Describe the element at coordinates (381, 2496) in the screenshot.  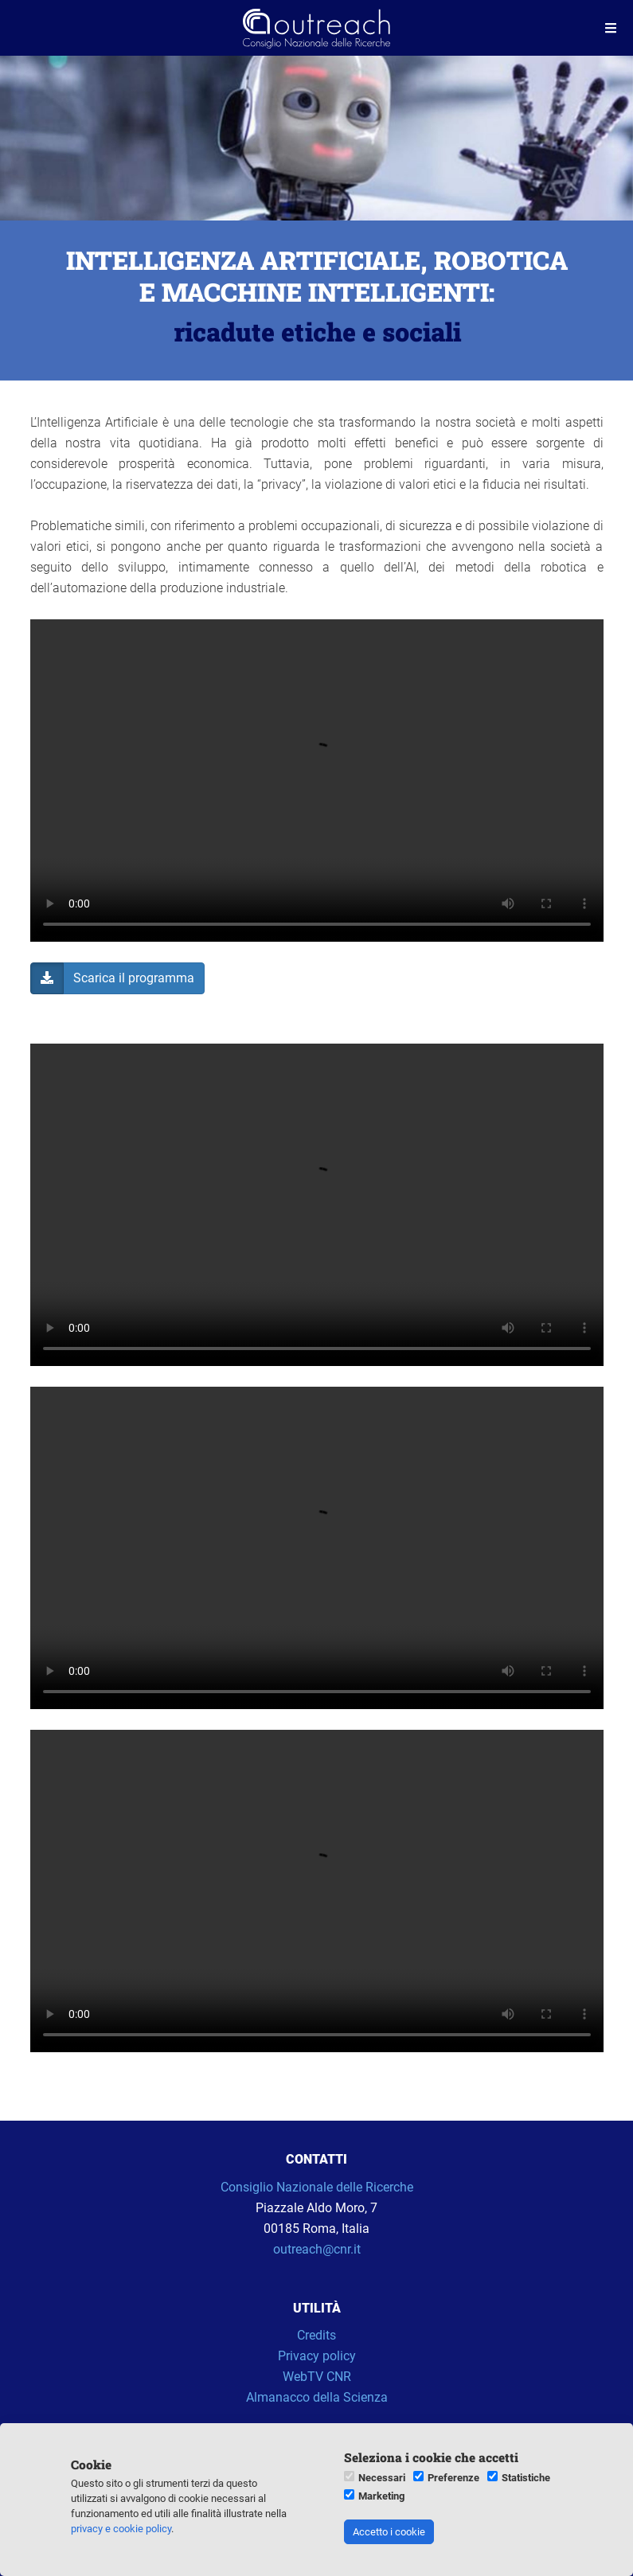
I see `Marketing` at that location.